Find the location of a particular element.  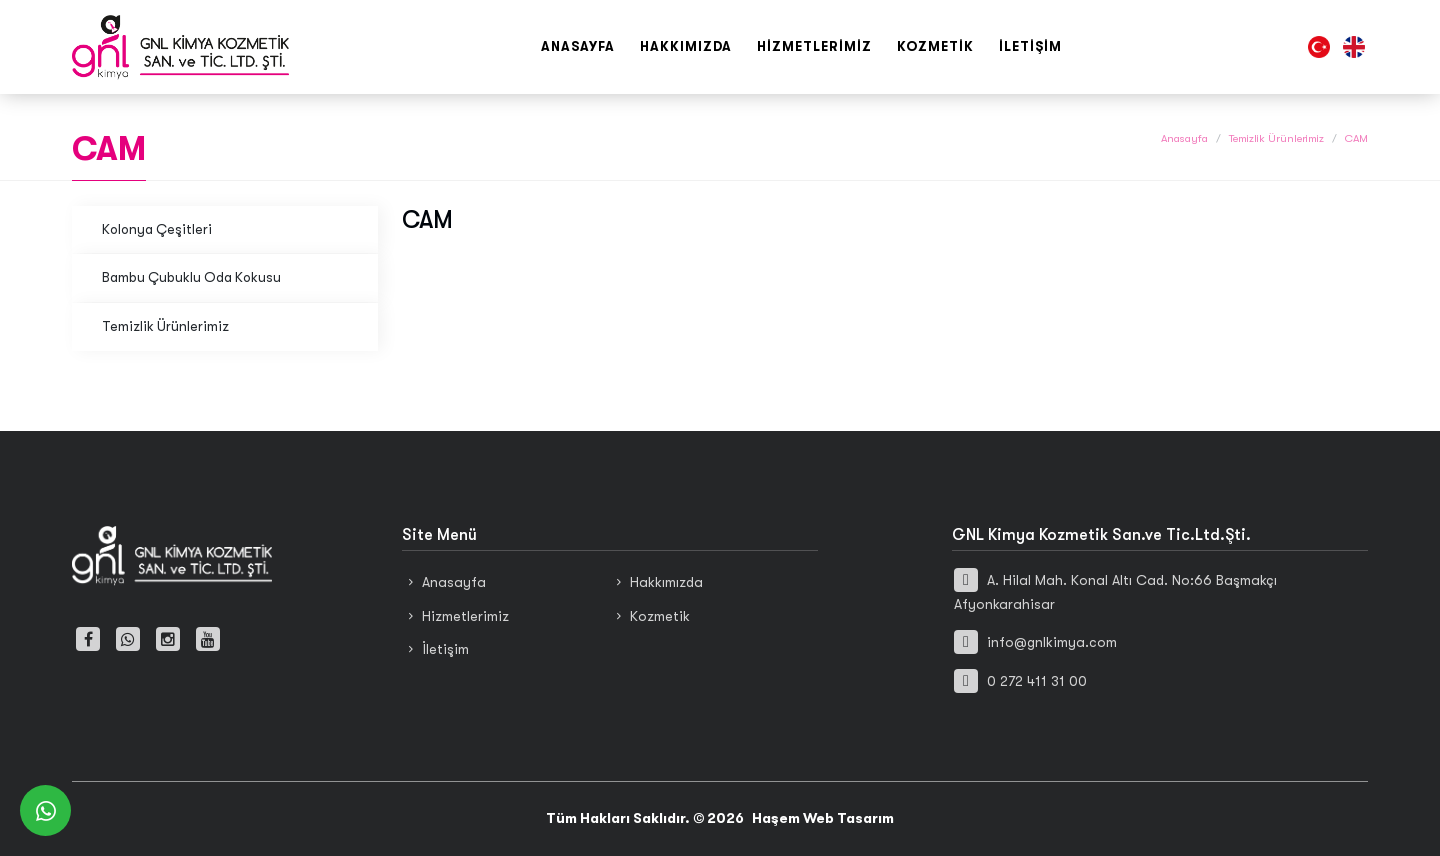

Temizlik Ürünlerimiz is located at coordinates (1276, 138).